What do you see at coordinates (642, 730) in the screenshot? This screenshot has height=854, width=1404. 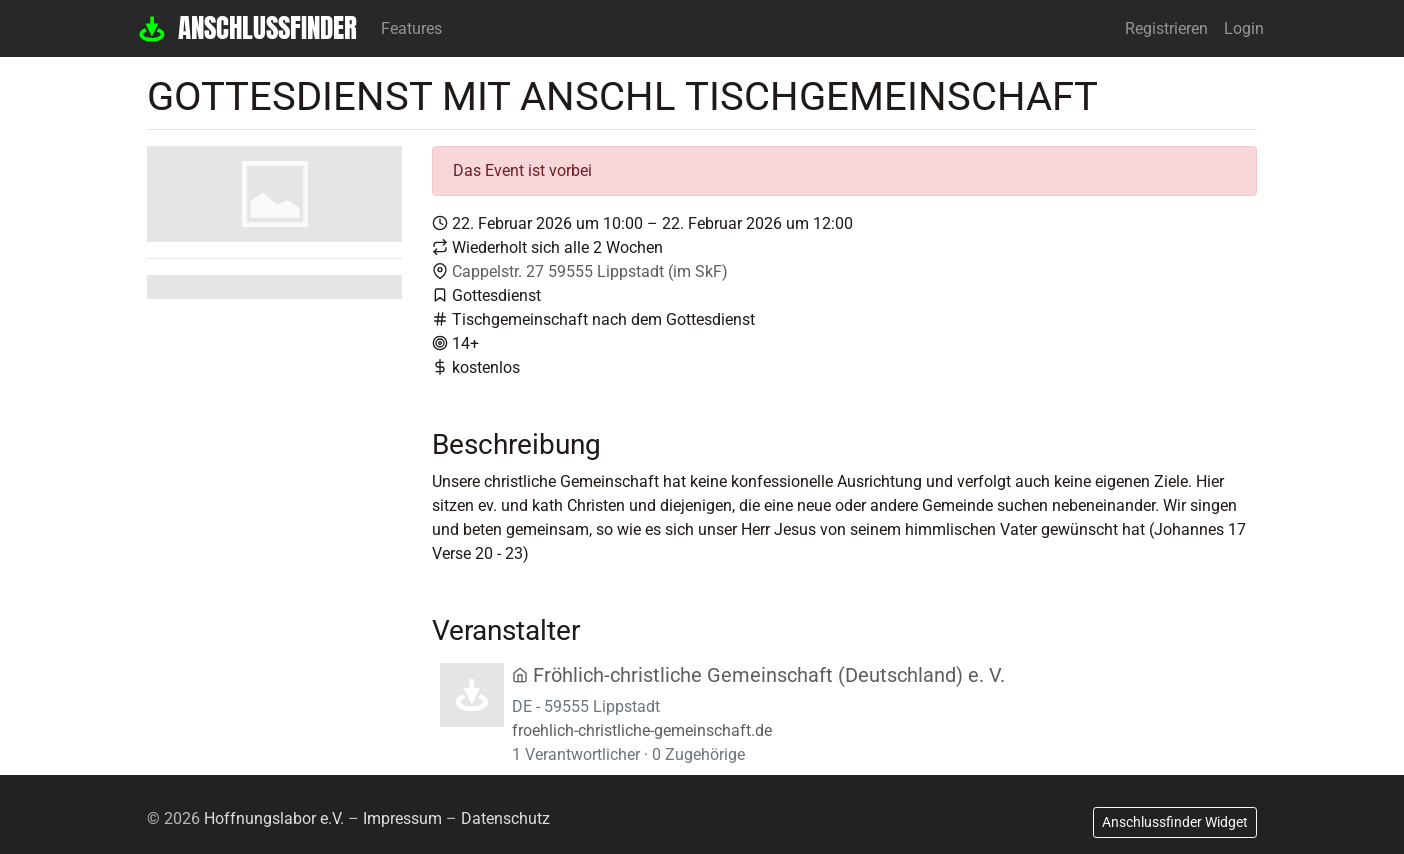 I see `froehlich-christliche-gemeinschaft.de` at bounding box center [642, 730].